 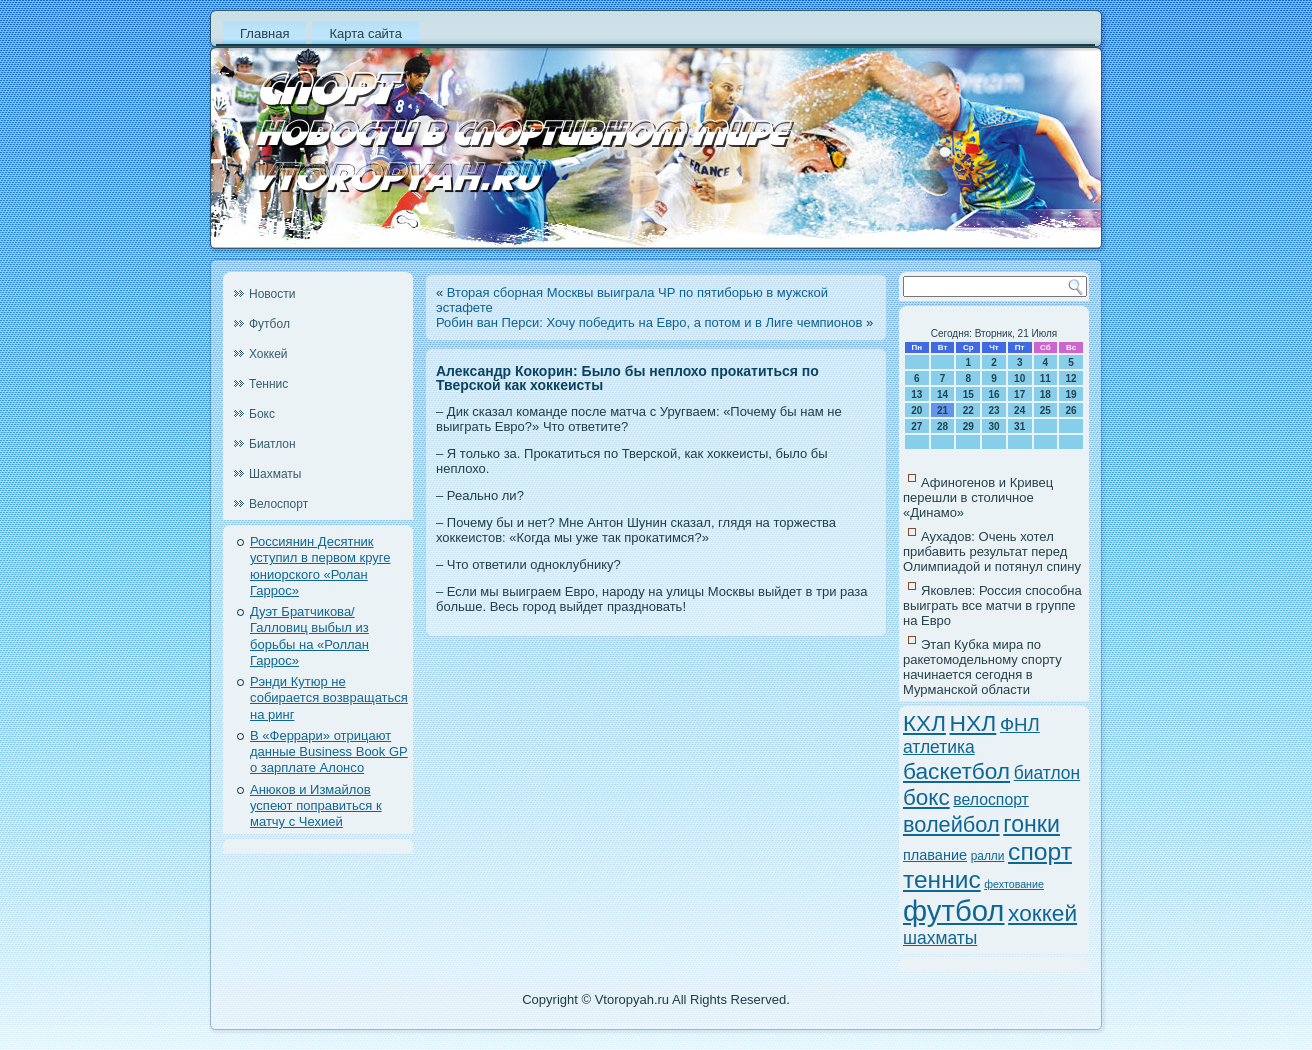 I want to click on 11, so click(x=1045, y=378).